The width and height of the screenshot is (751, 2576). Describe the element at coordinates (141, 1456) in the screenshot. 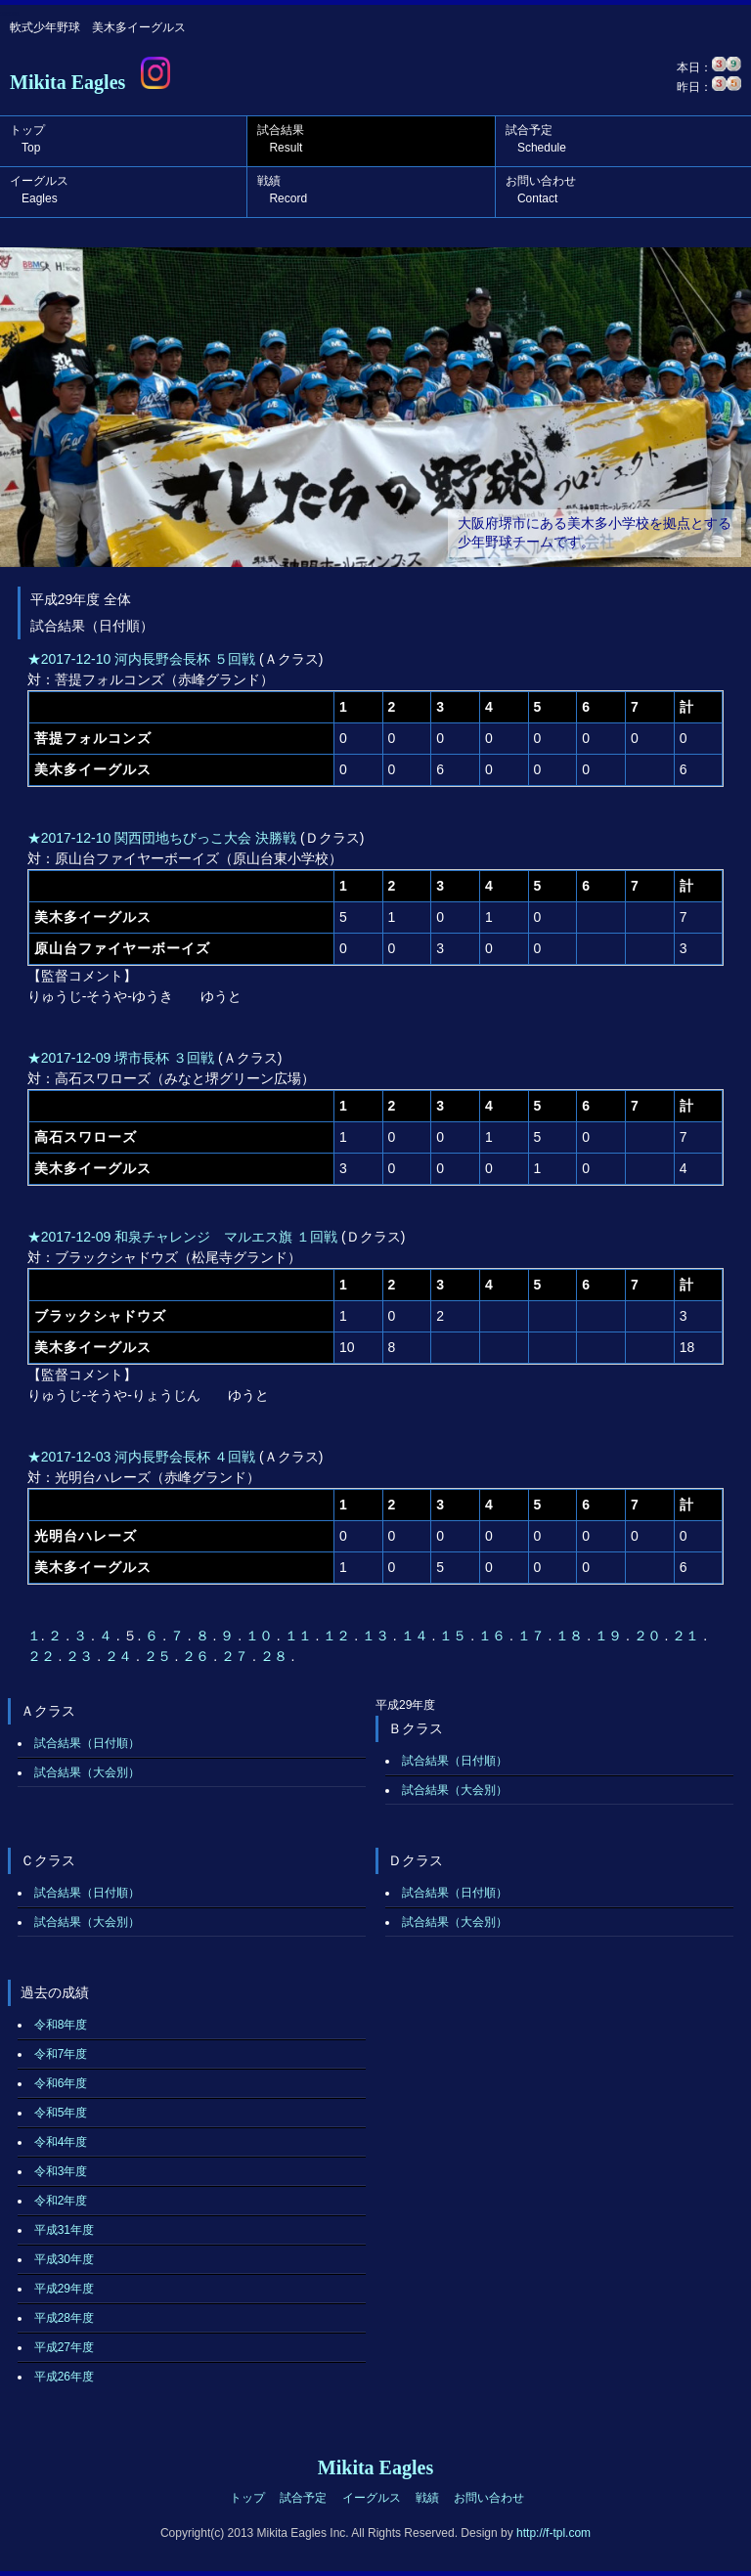

I see `★2017-12-03 河内長野会長杯 ４回戦` at that location.